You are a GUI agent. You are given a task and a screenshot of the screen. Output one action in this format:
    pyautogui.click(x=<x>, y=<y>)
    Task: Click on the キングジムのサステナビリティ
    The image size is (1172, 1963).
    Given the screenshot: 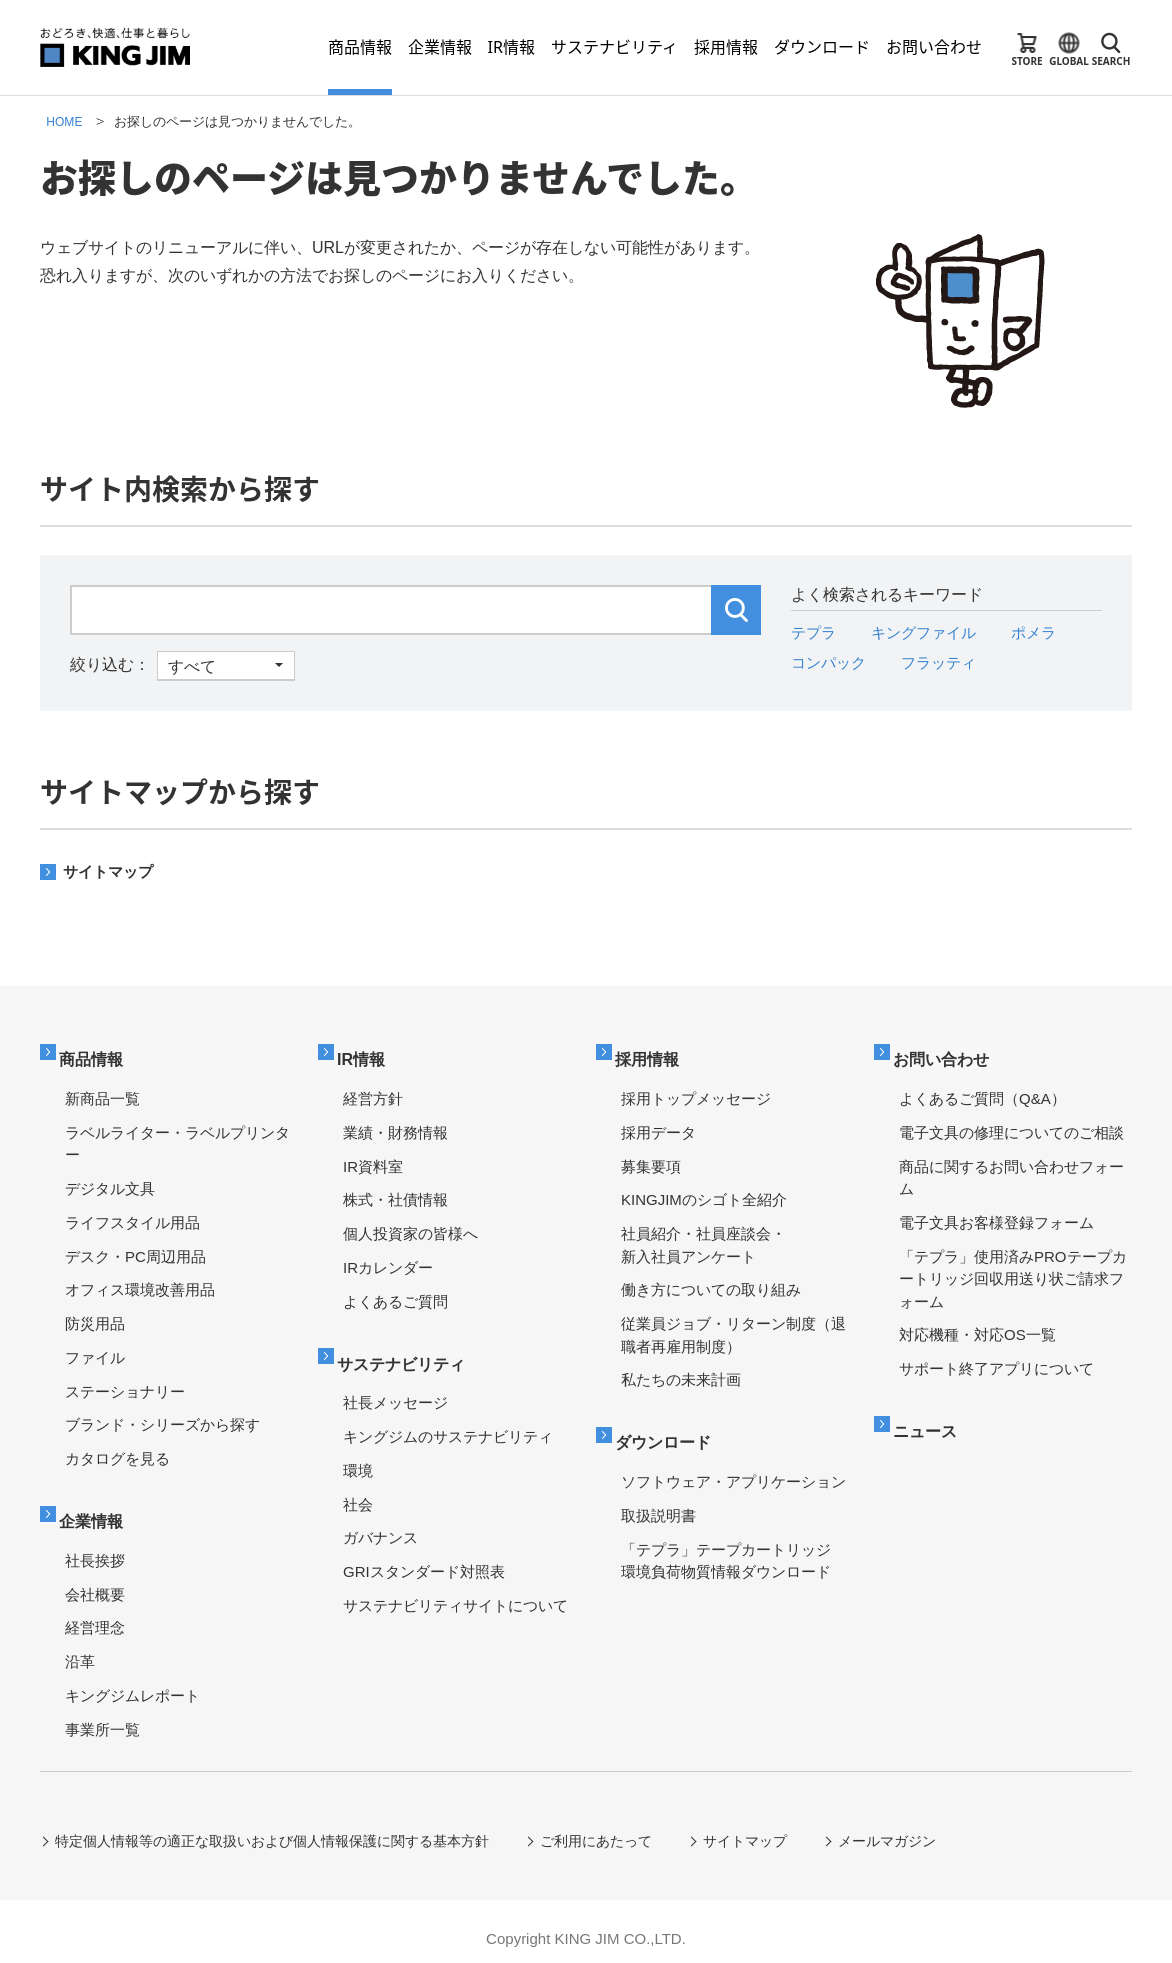 What is the action you would take?
    pyautogui.click(x=448, y=1422)
    